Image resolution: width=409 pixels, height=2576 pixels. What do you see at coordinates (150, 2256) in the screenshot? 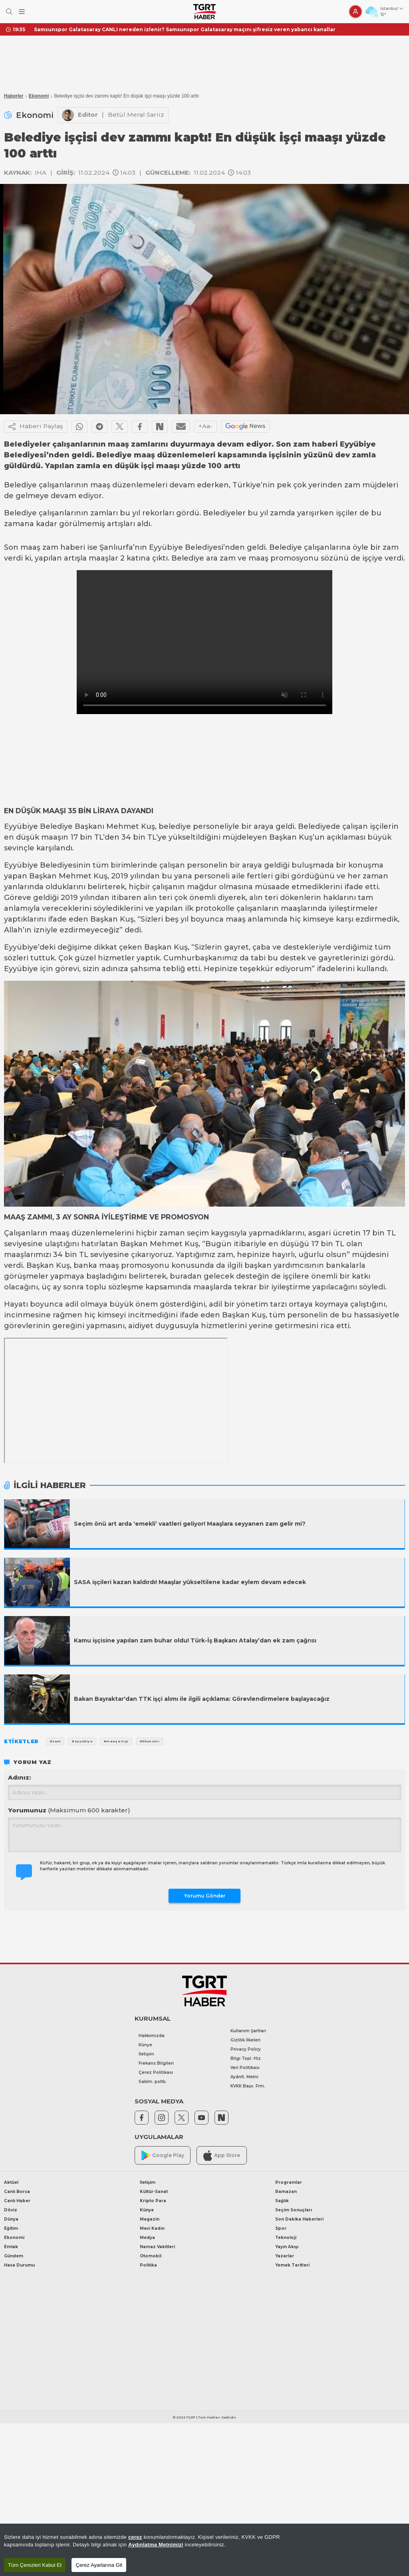
I see `Otomobil` at bounding box center [150, 2256].